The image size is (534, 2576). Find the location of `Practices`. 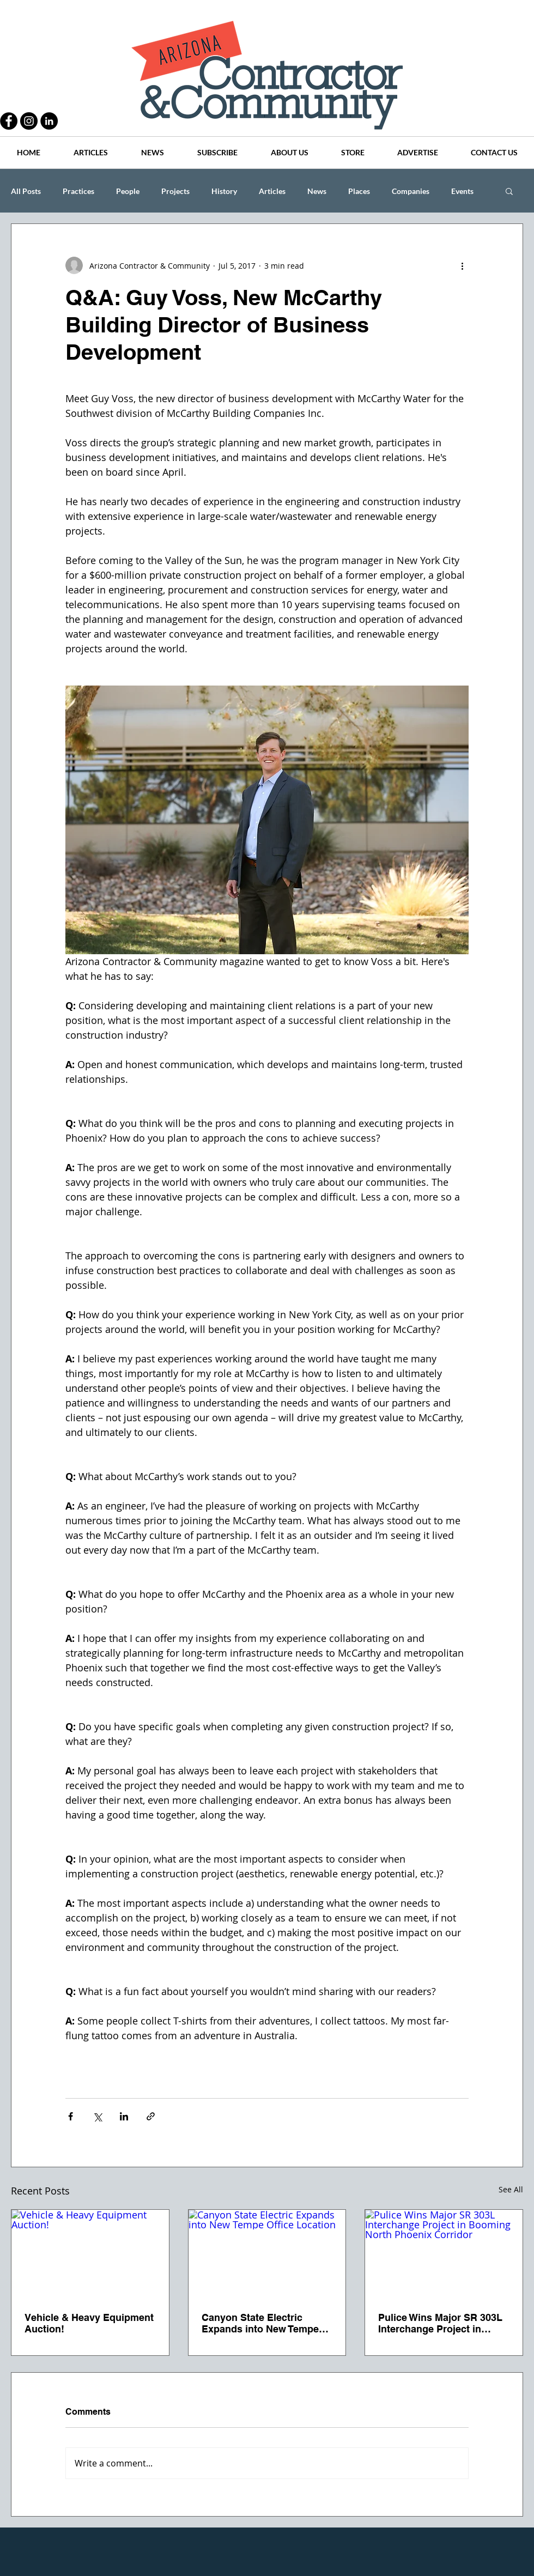

Practices is located at coordinates (78, 191).